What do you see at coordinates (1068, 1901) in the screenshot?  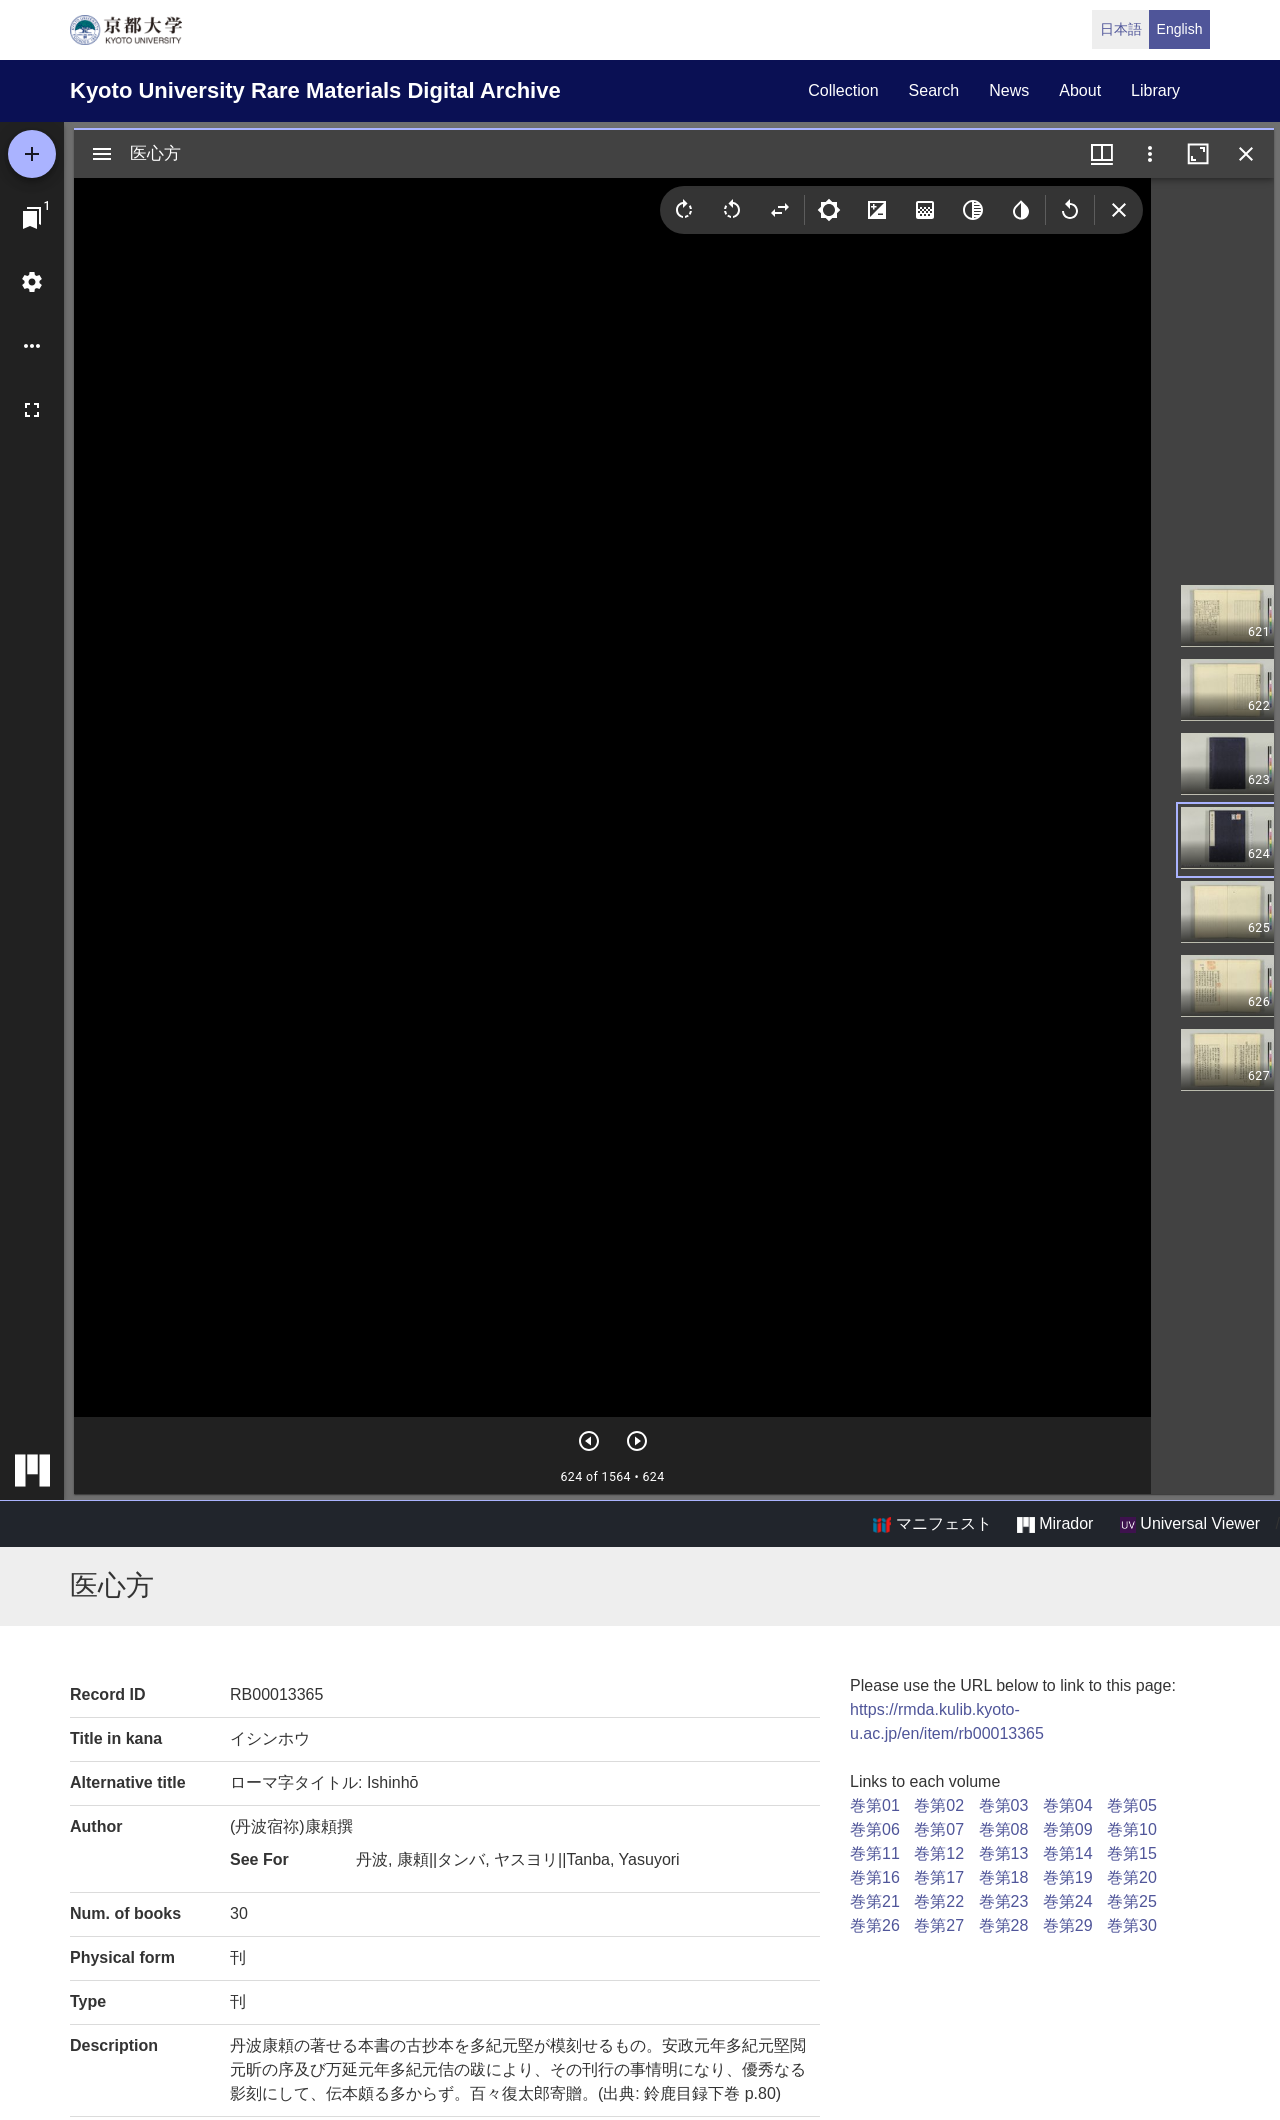 I see `巻第24` at bounding box center [1068, 1901].